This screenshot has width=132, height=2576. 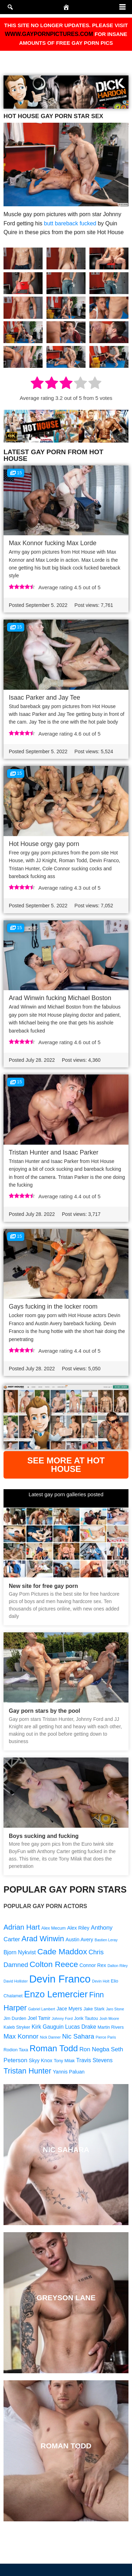 What do you see at coordinates (53, 1928) in the screenshot?
I see `Alex Mecum [Alex Mecum (9 items)]` at bounding box center [53, 1928].